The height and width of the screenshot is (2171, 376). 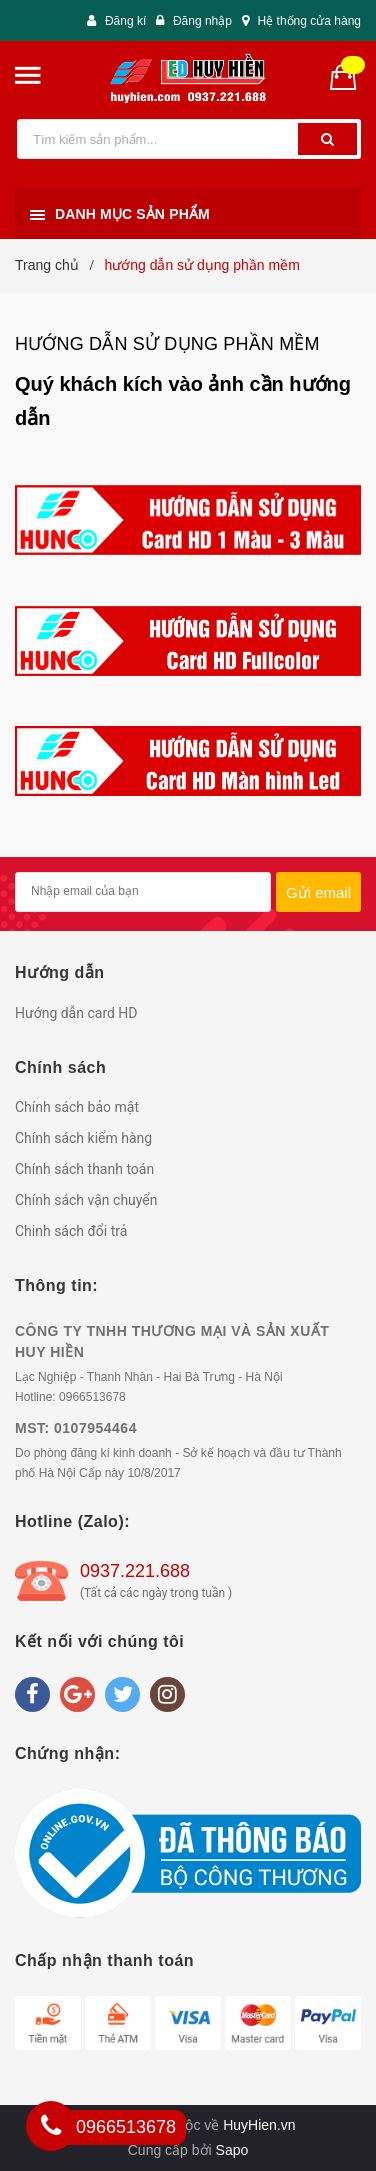 What do you see at coordinates (309, 21) in the screenshot?
I see `Hệ thống cửa hàng` at bounding box center [309, 21].